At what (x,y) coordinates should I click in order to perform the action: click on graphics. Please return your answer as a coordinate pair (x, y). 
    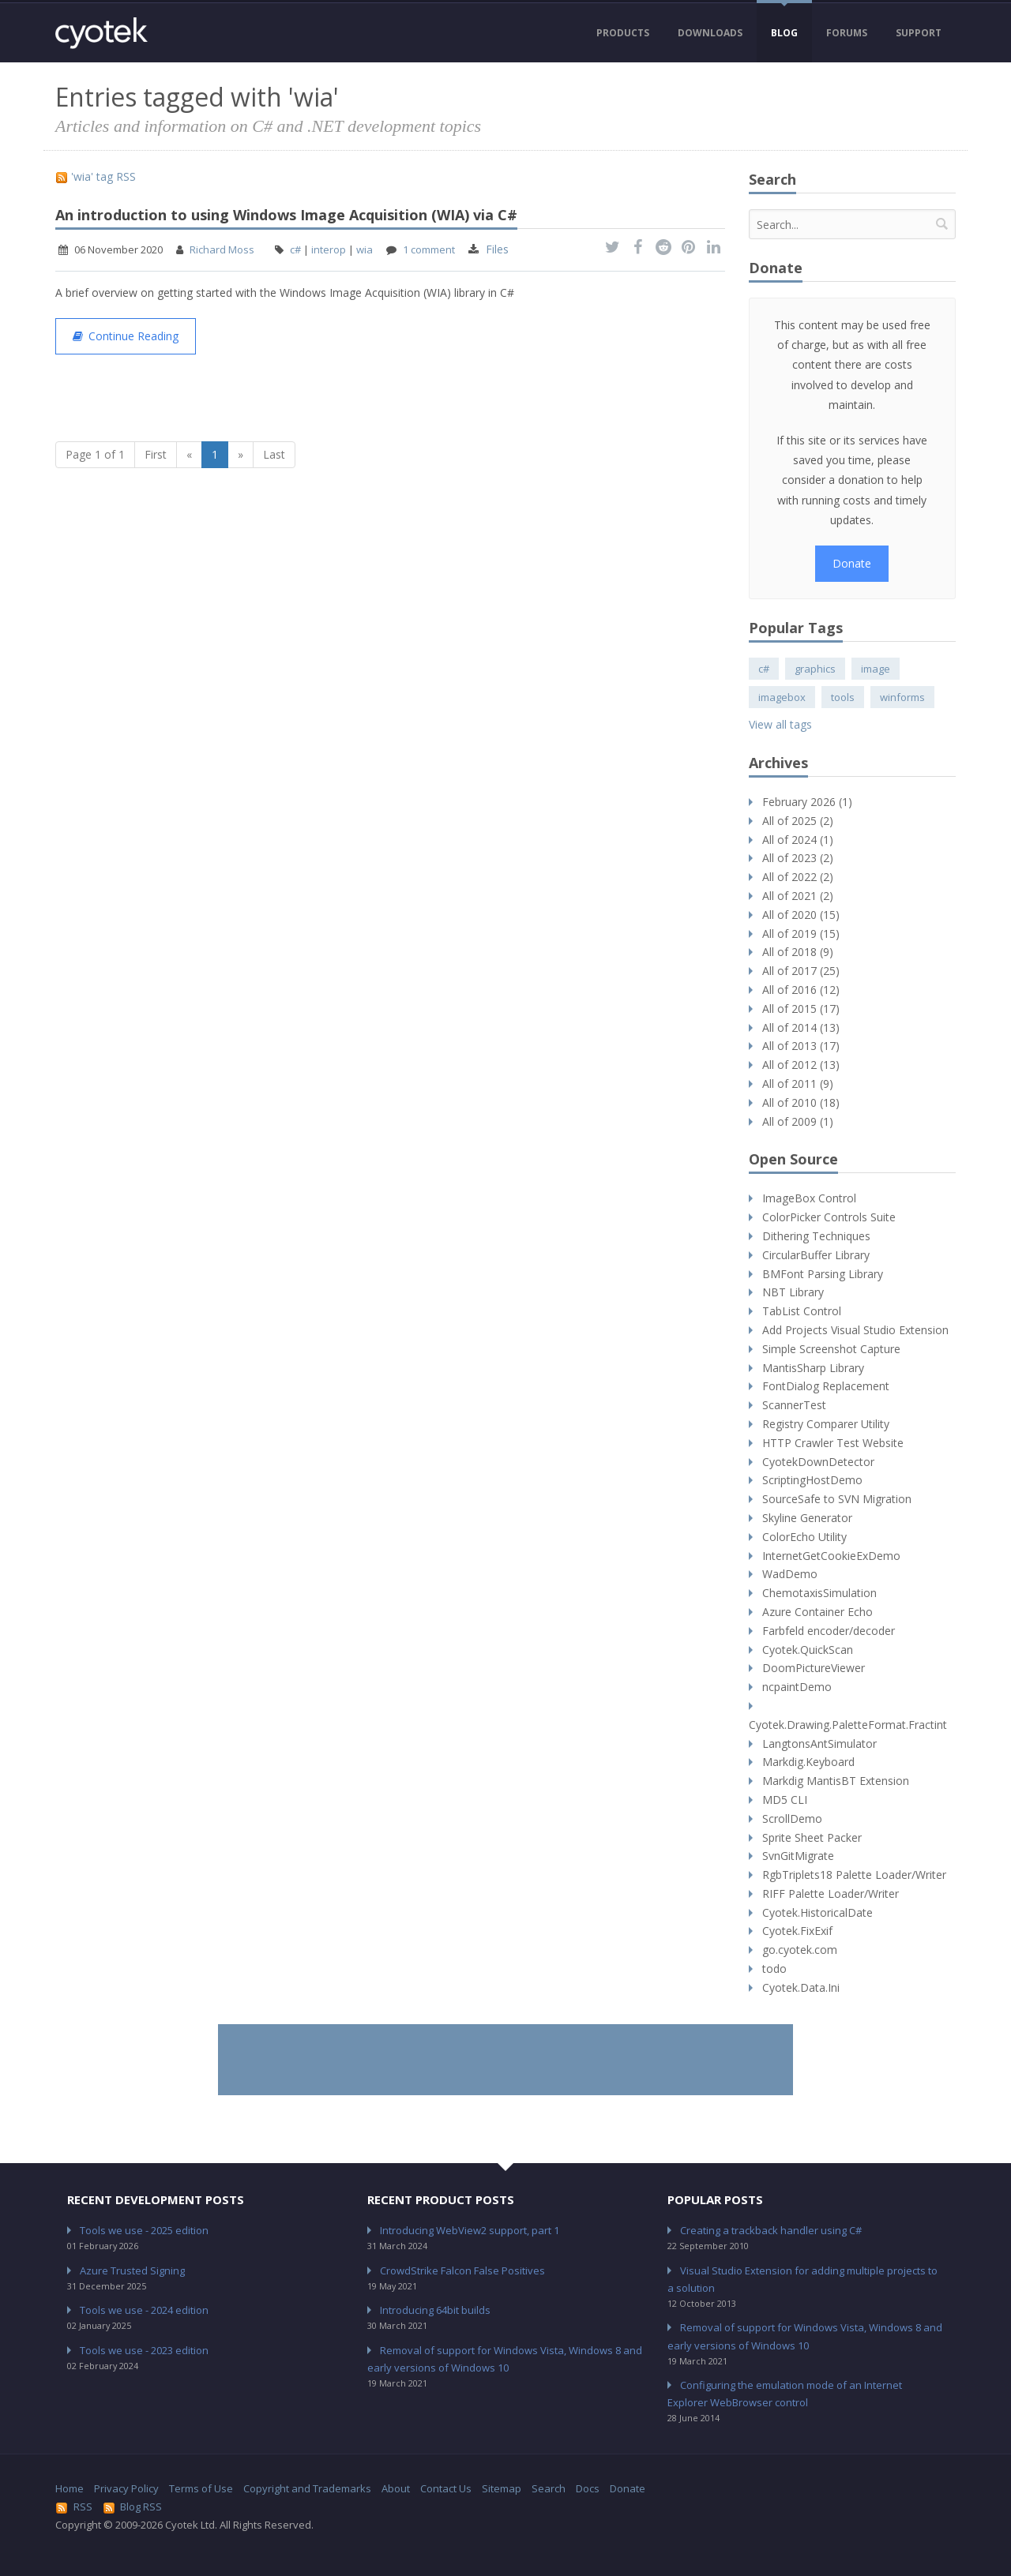
    Looking at the image, I should click on (815, 669).